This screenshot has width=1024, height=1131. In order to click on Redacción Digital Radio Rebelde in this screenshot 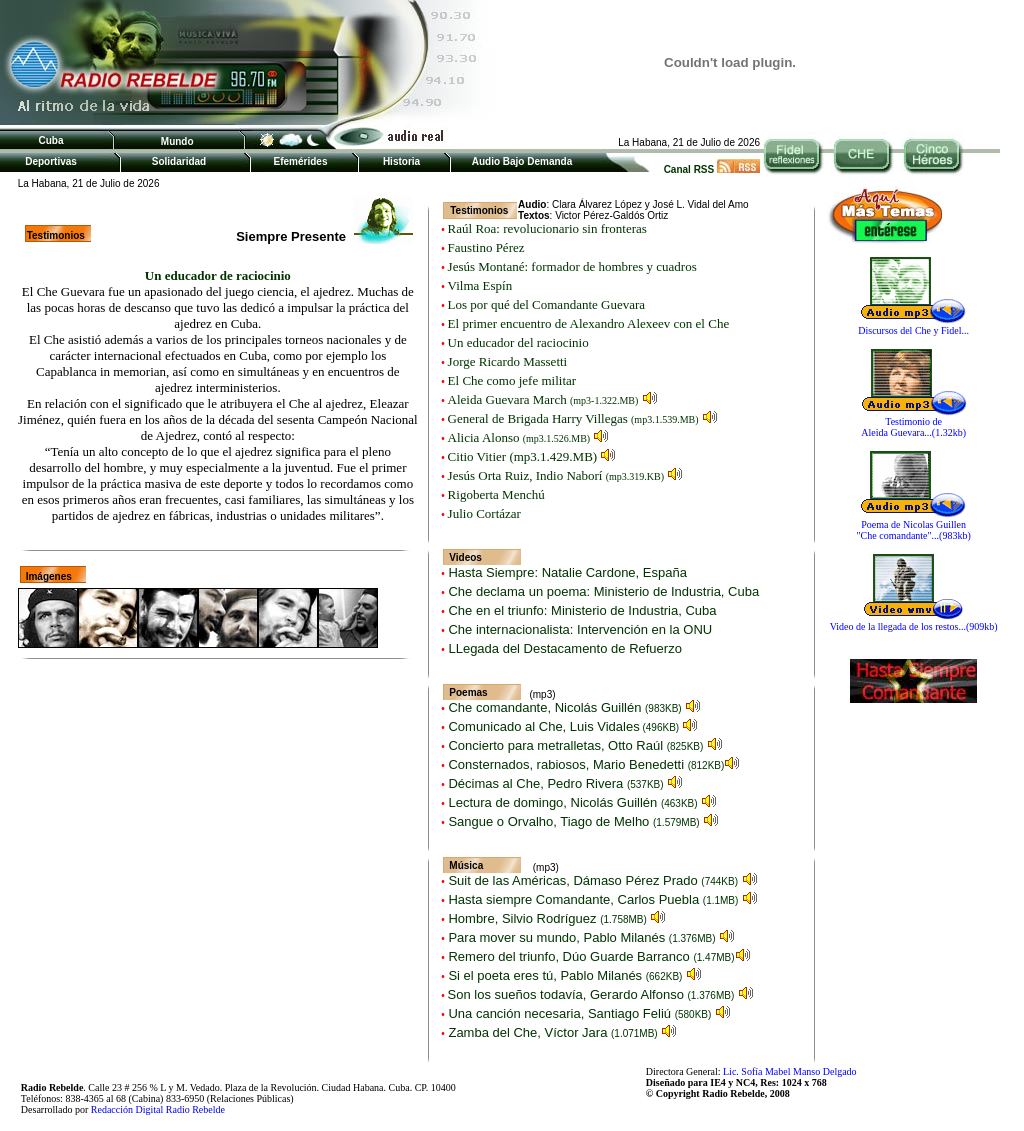, I will do `click(158, 1109)`.